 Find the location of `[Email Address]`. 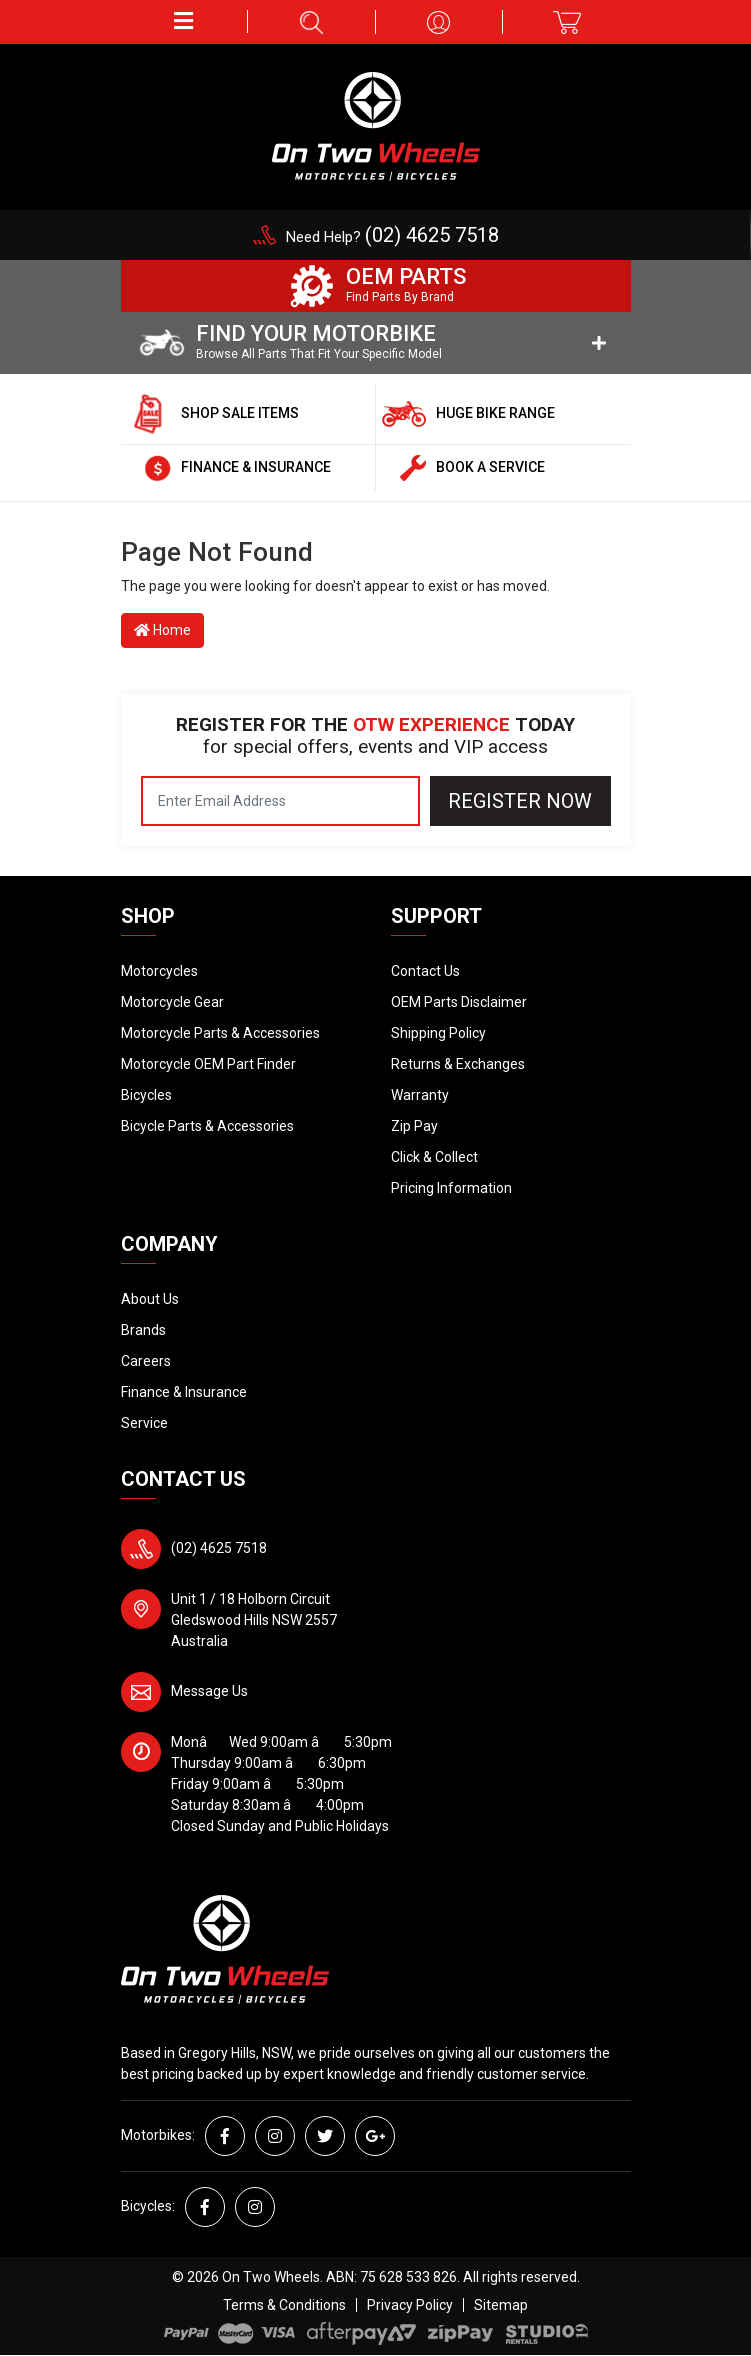

[Email Address] is located at coordinates (280, 801).